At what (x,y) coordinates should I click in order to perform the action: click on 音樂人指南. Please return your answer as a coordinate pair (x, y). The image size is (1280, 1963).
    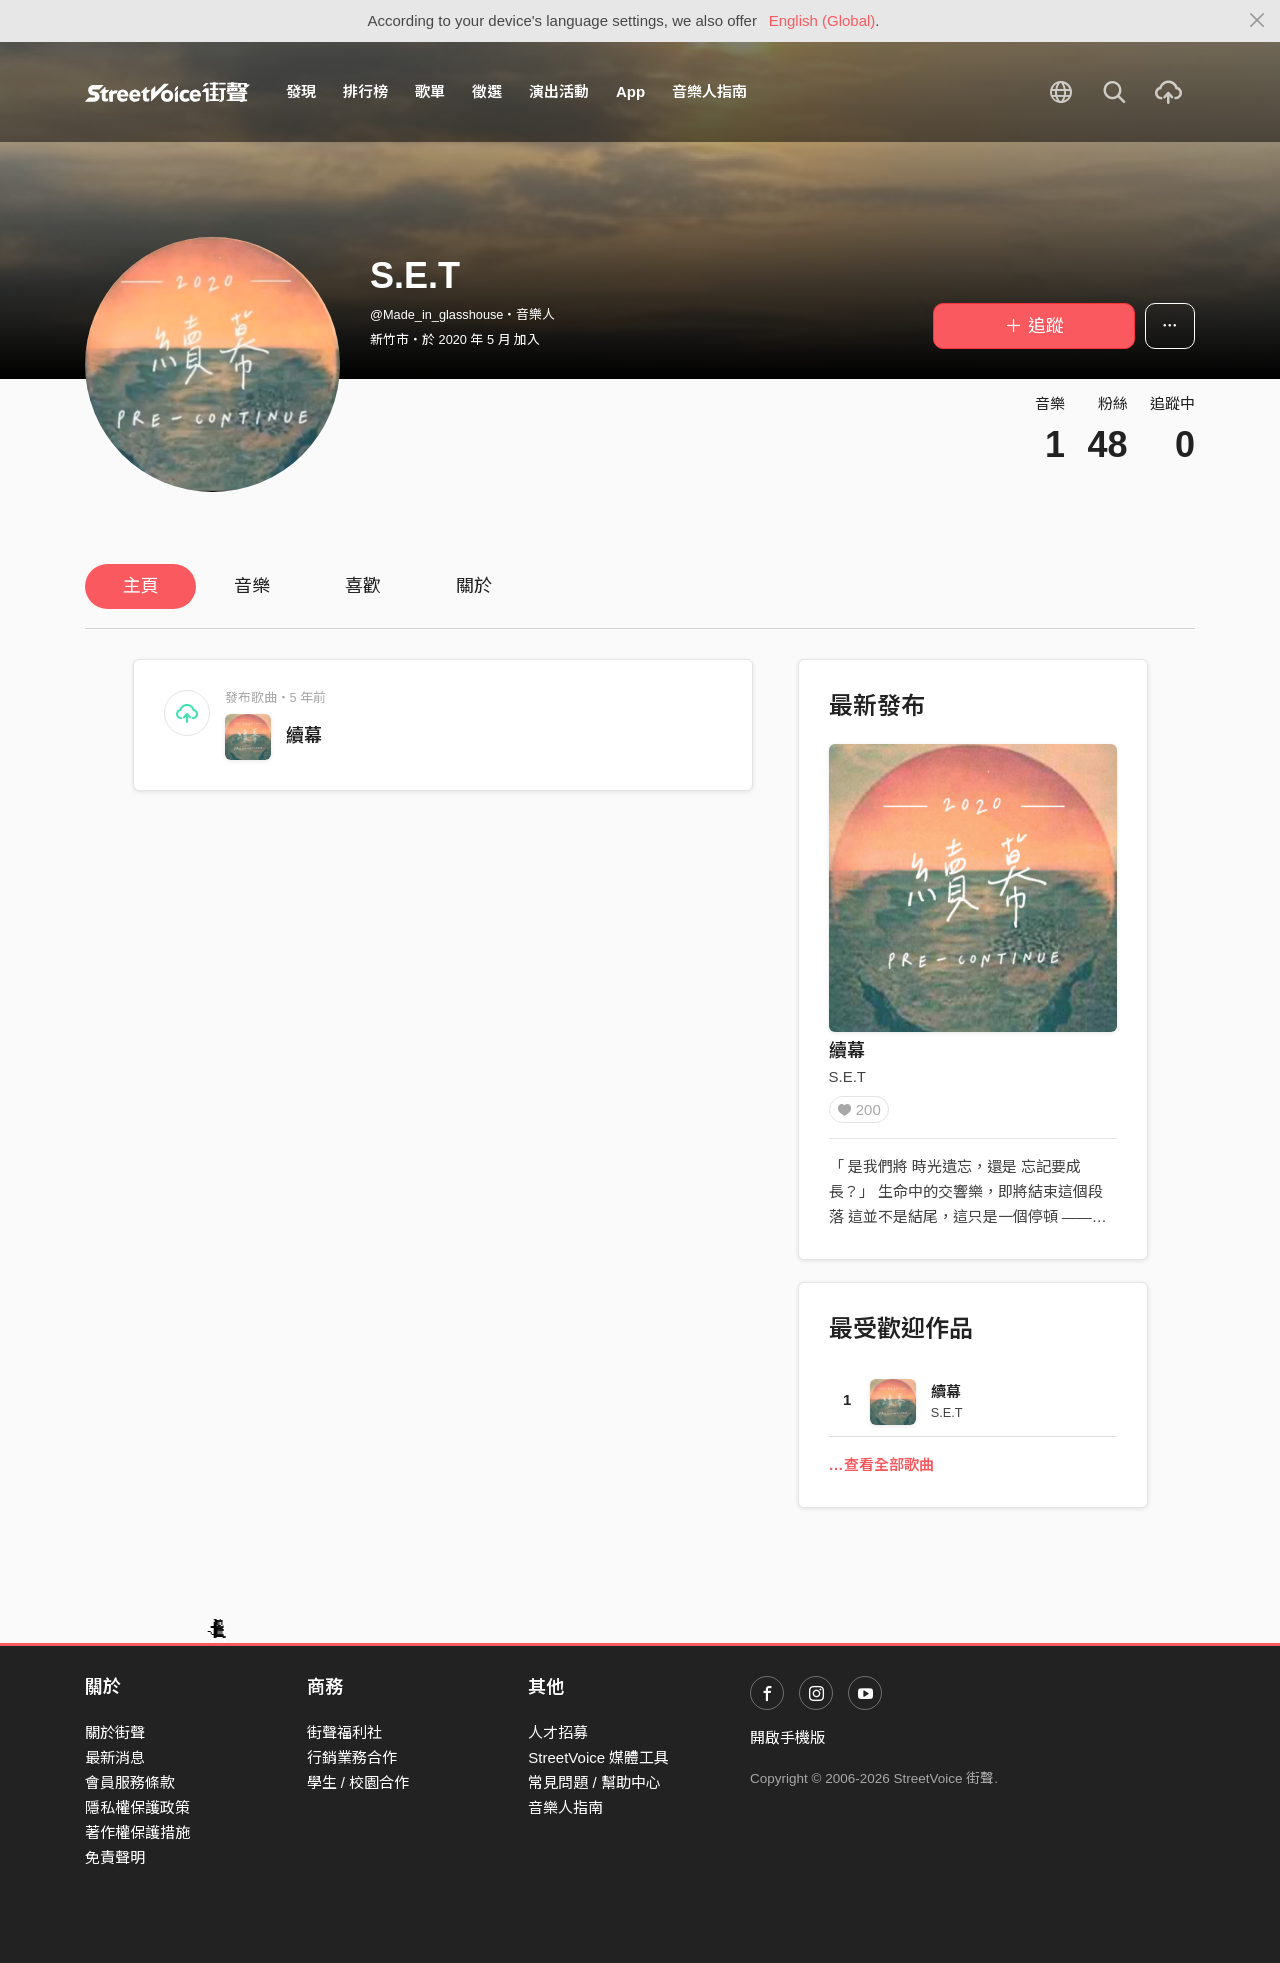
    Looking at the image, I should click on (709, 91).